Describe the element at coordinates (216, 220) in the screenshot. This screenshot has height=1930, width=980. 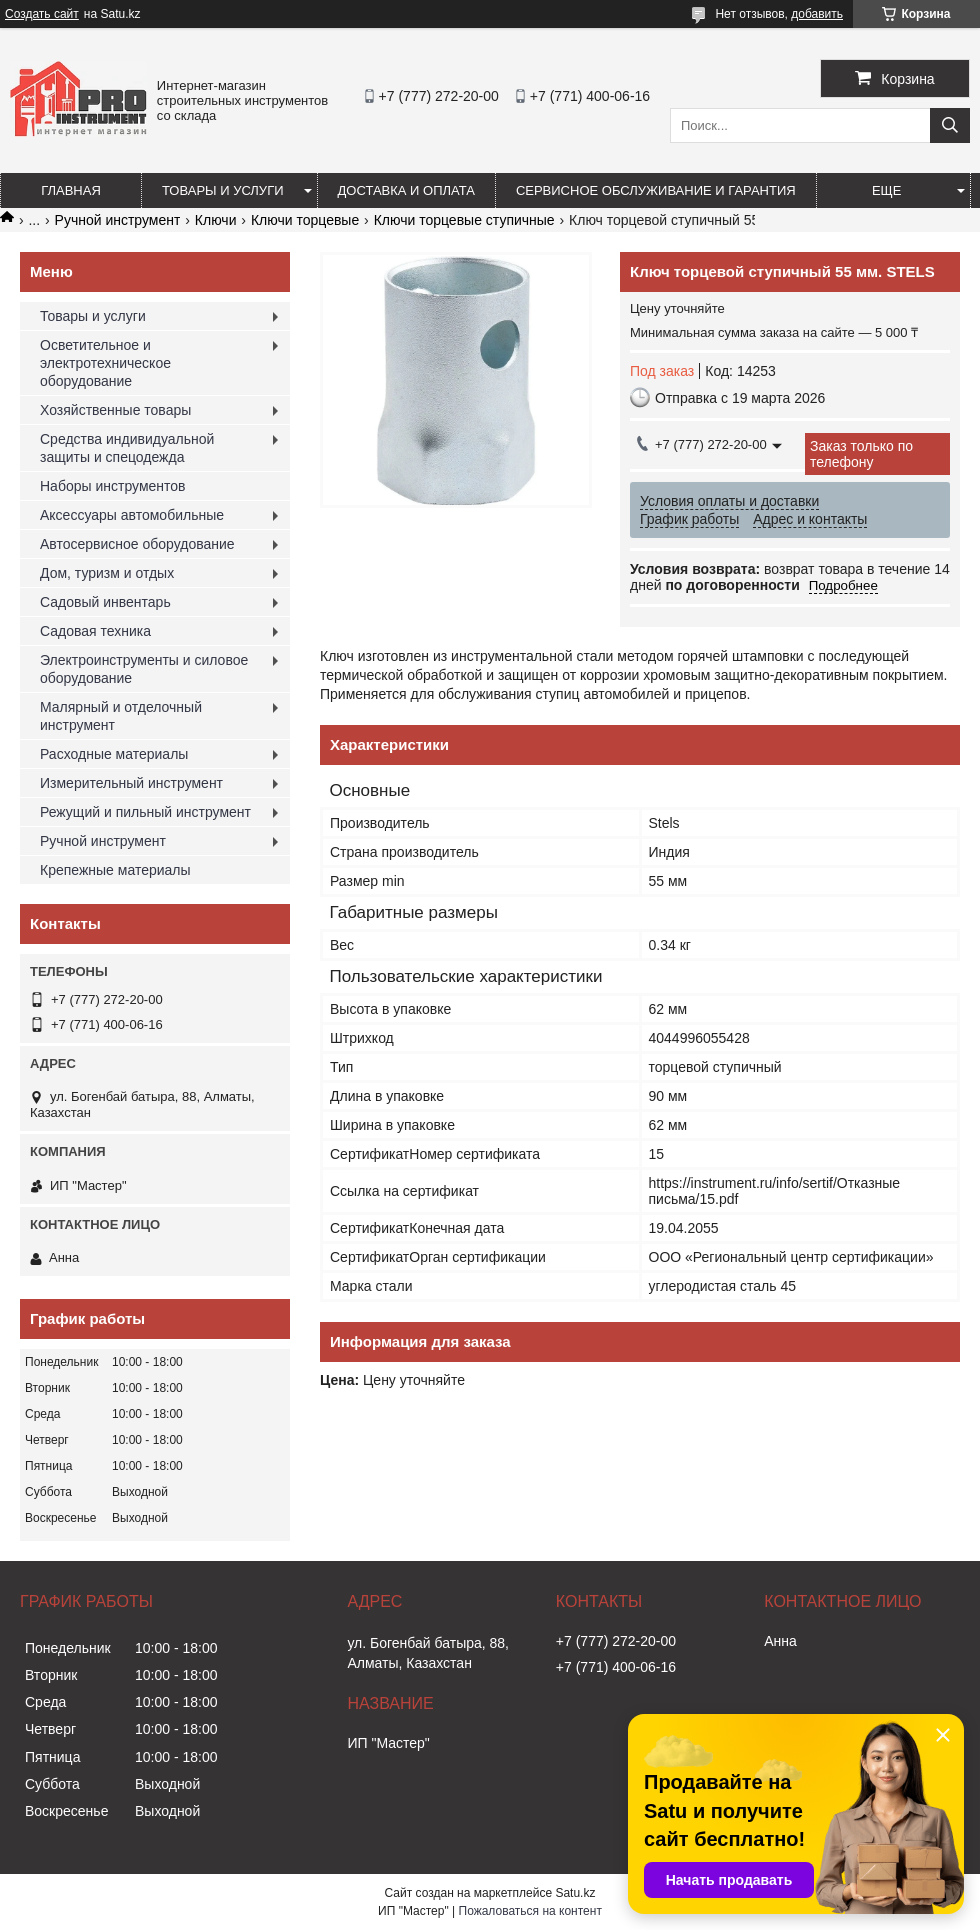
I see `Ключи` at that location.